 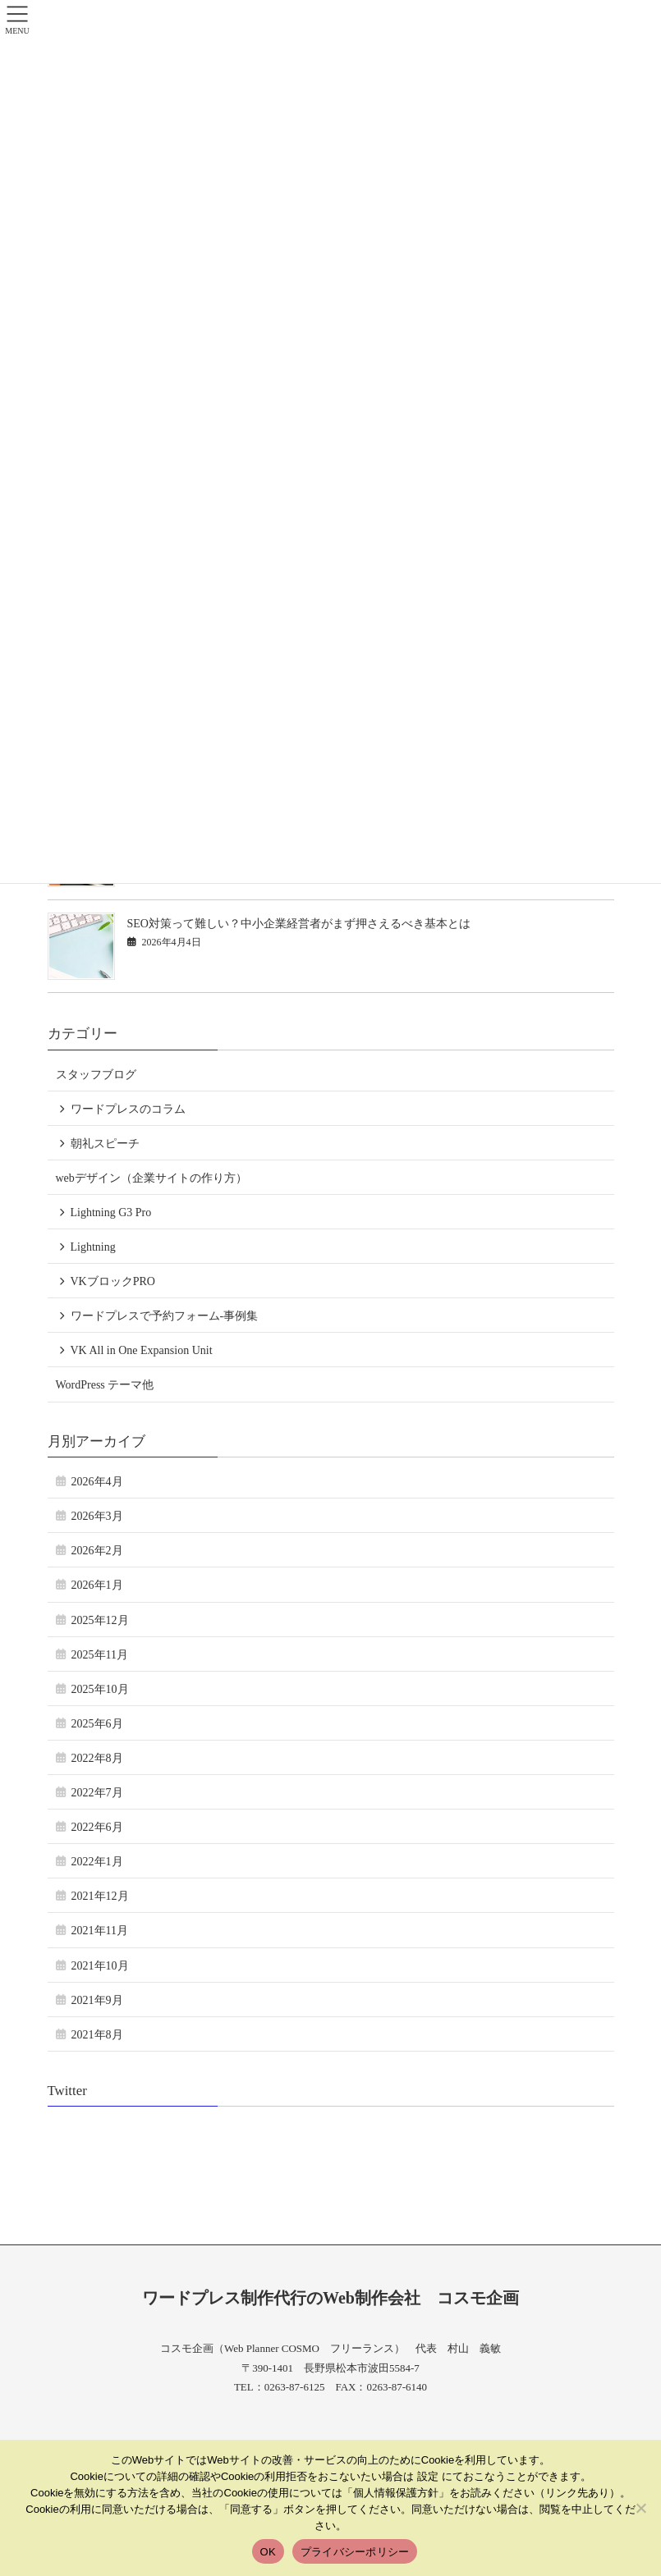 What do you see at coordinates (100, 1966) in the screenshot?
I see `2021年10月` at bounding box center [100, 1966].